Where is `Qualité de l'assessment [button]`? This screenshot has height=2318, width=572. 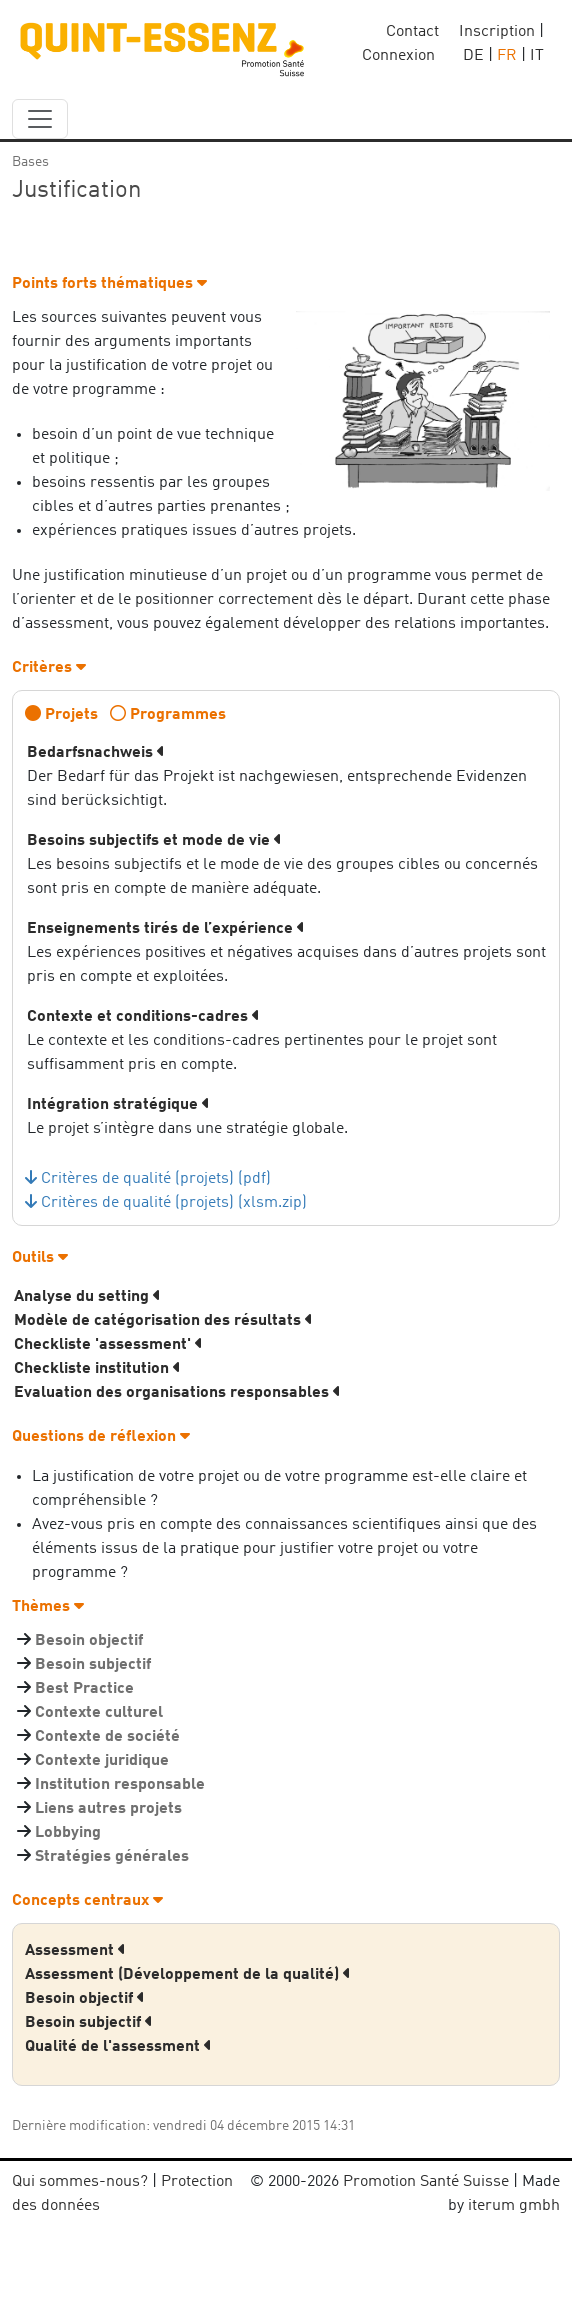 Qualité de l'assessment [button] is located at coordinates (118, 2047).